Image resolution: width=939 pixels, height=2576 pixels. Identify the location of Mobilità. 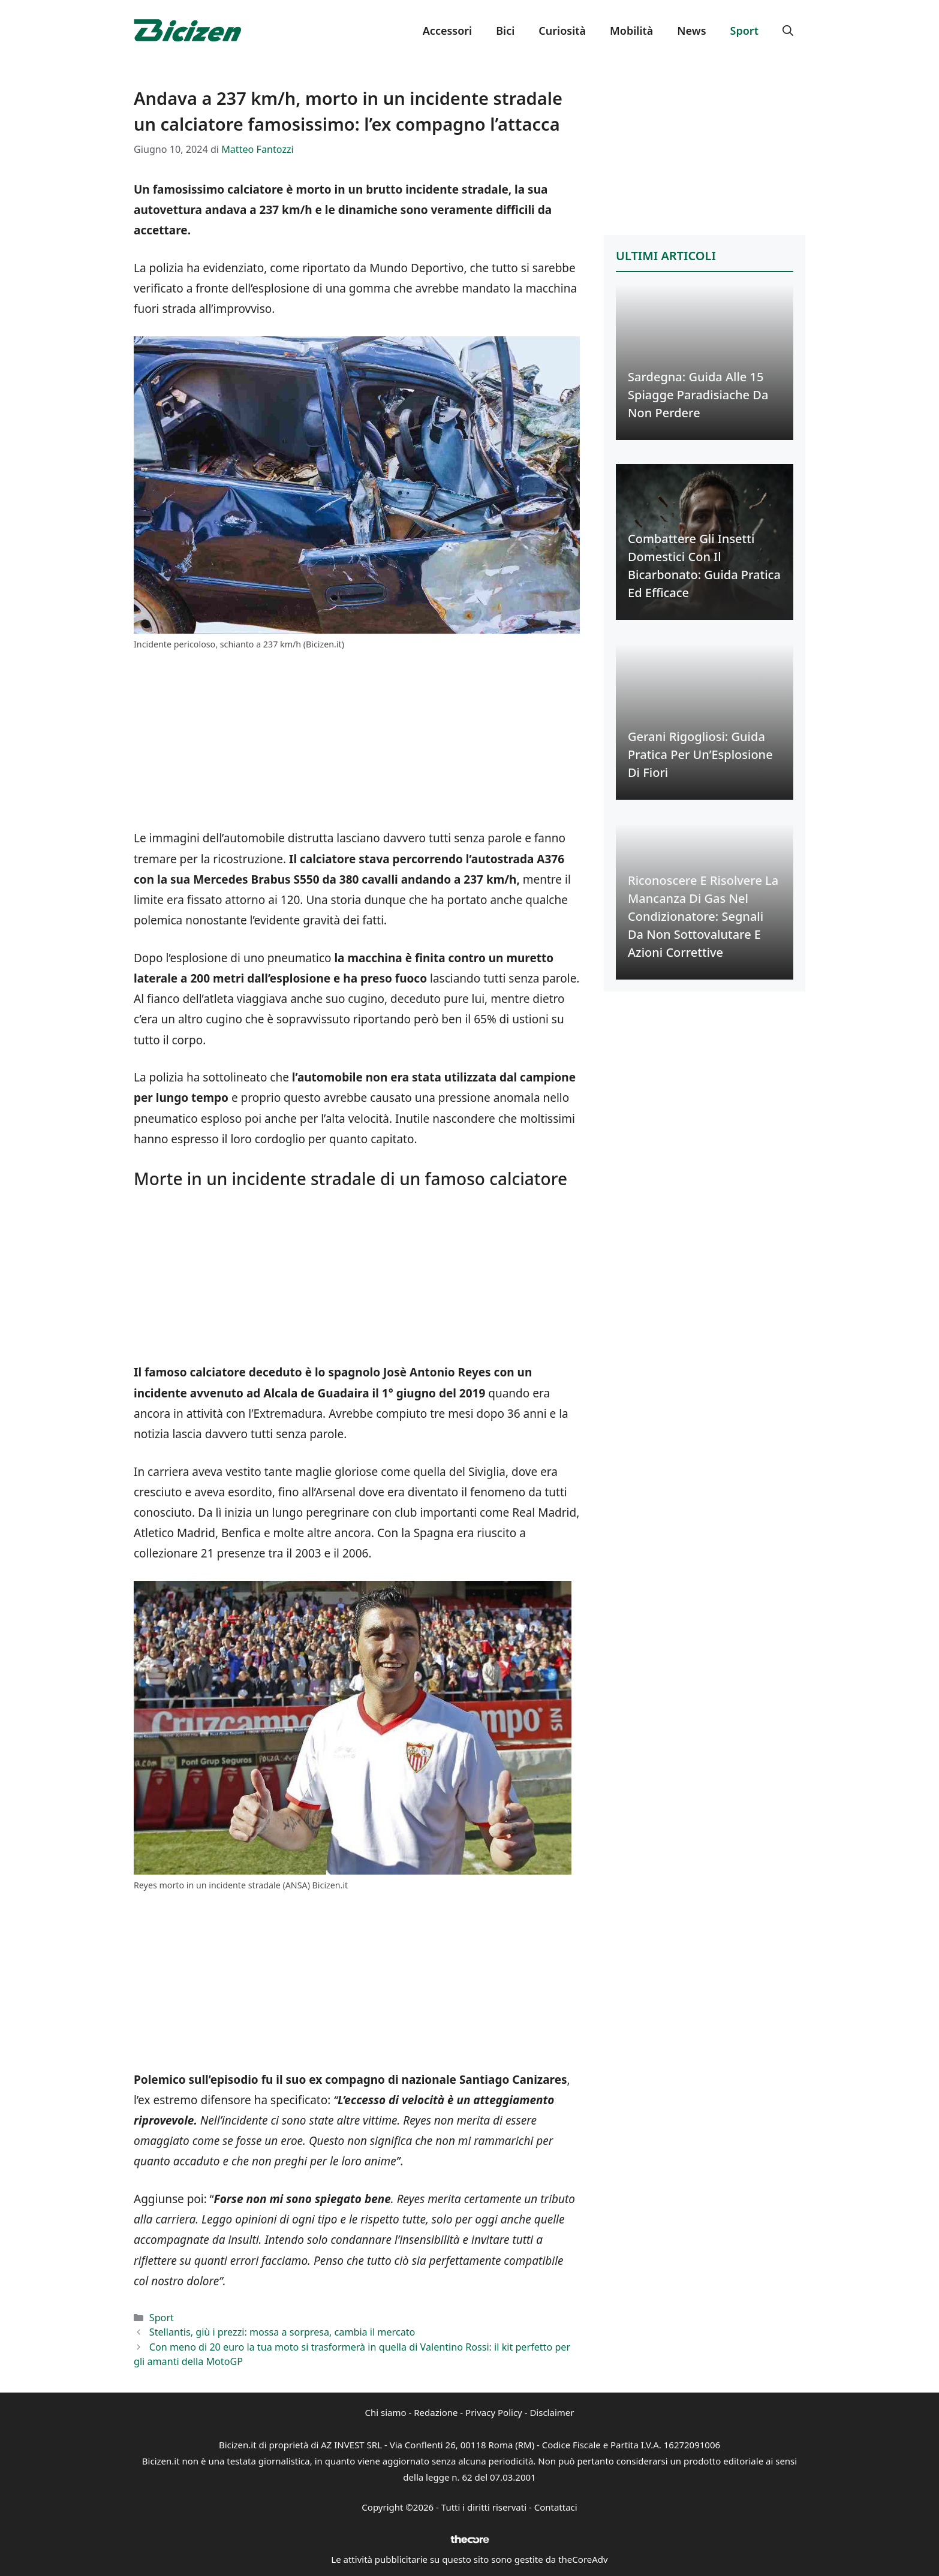
(631, 30).